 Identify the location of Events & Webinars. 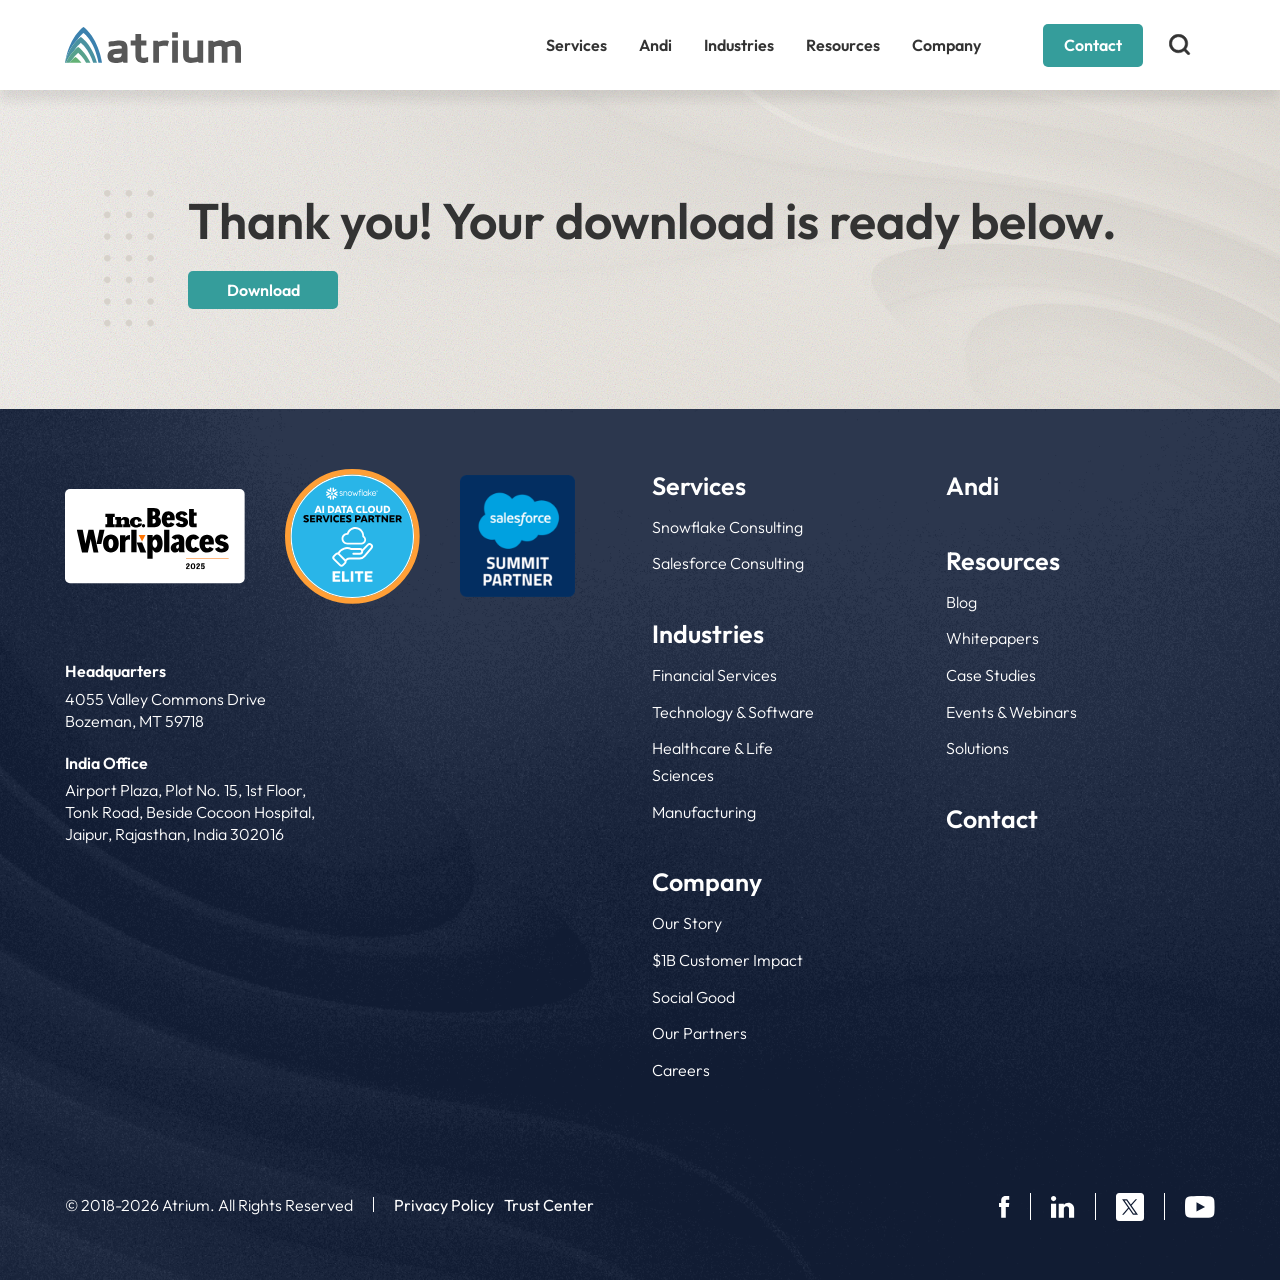
(1011, 712).